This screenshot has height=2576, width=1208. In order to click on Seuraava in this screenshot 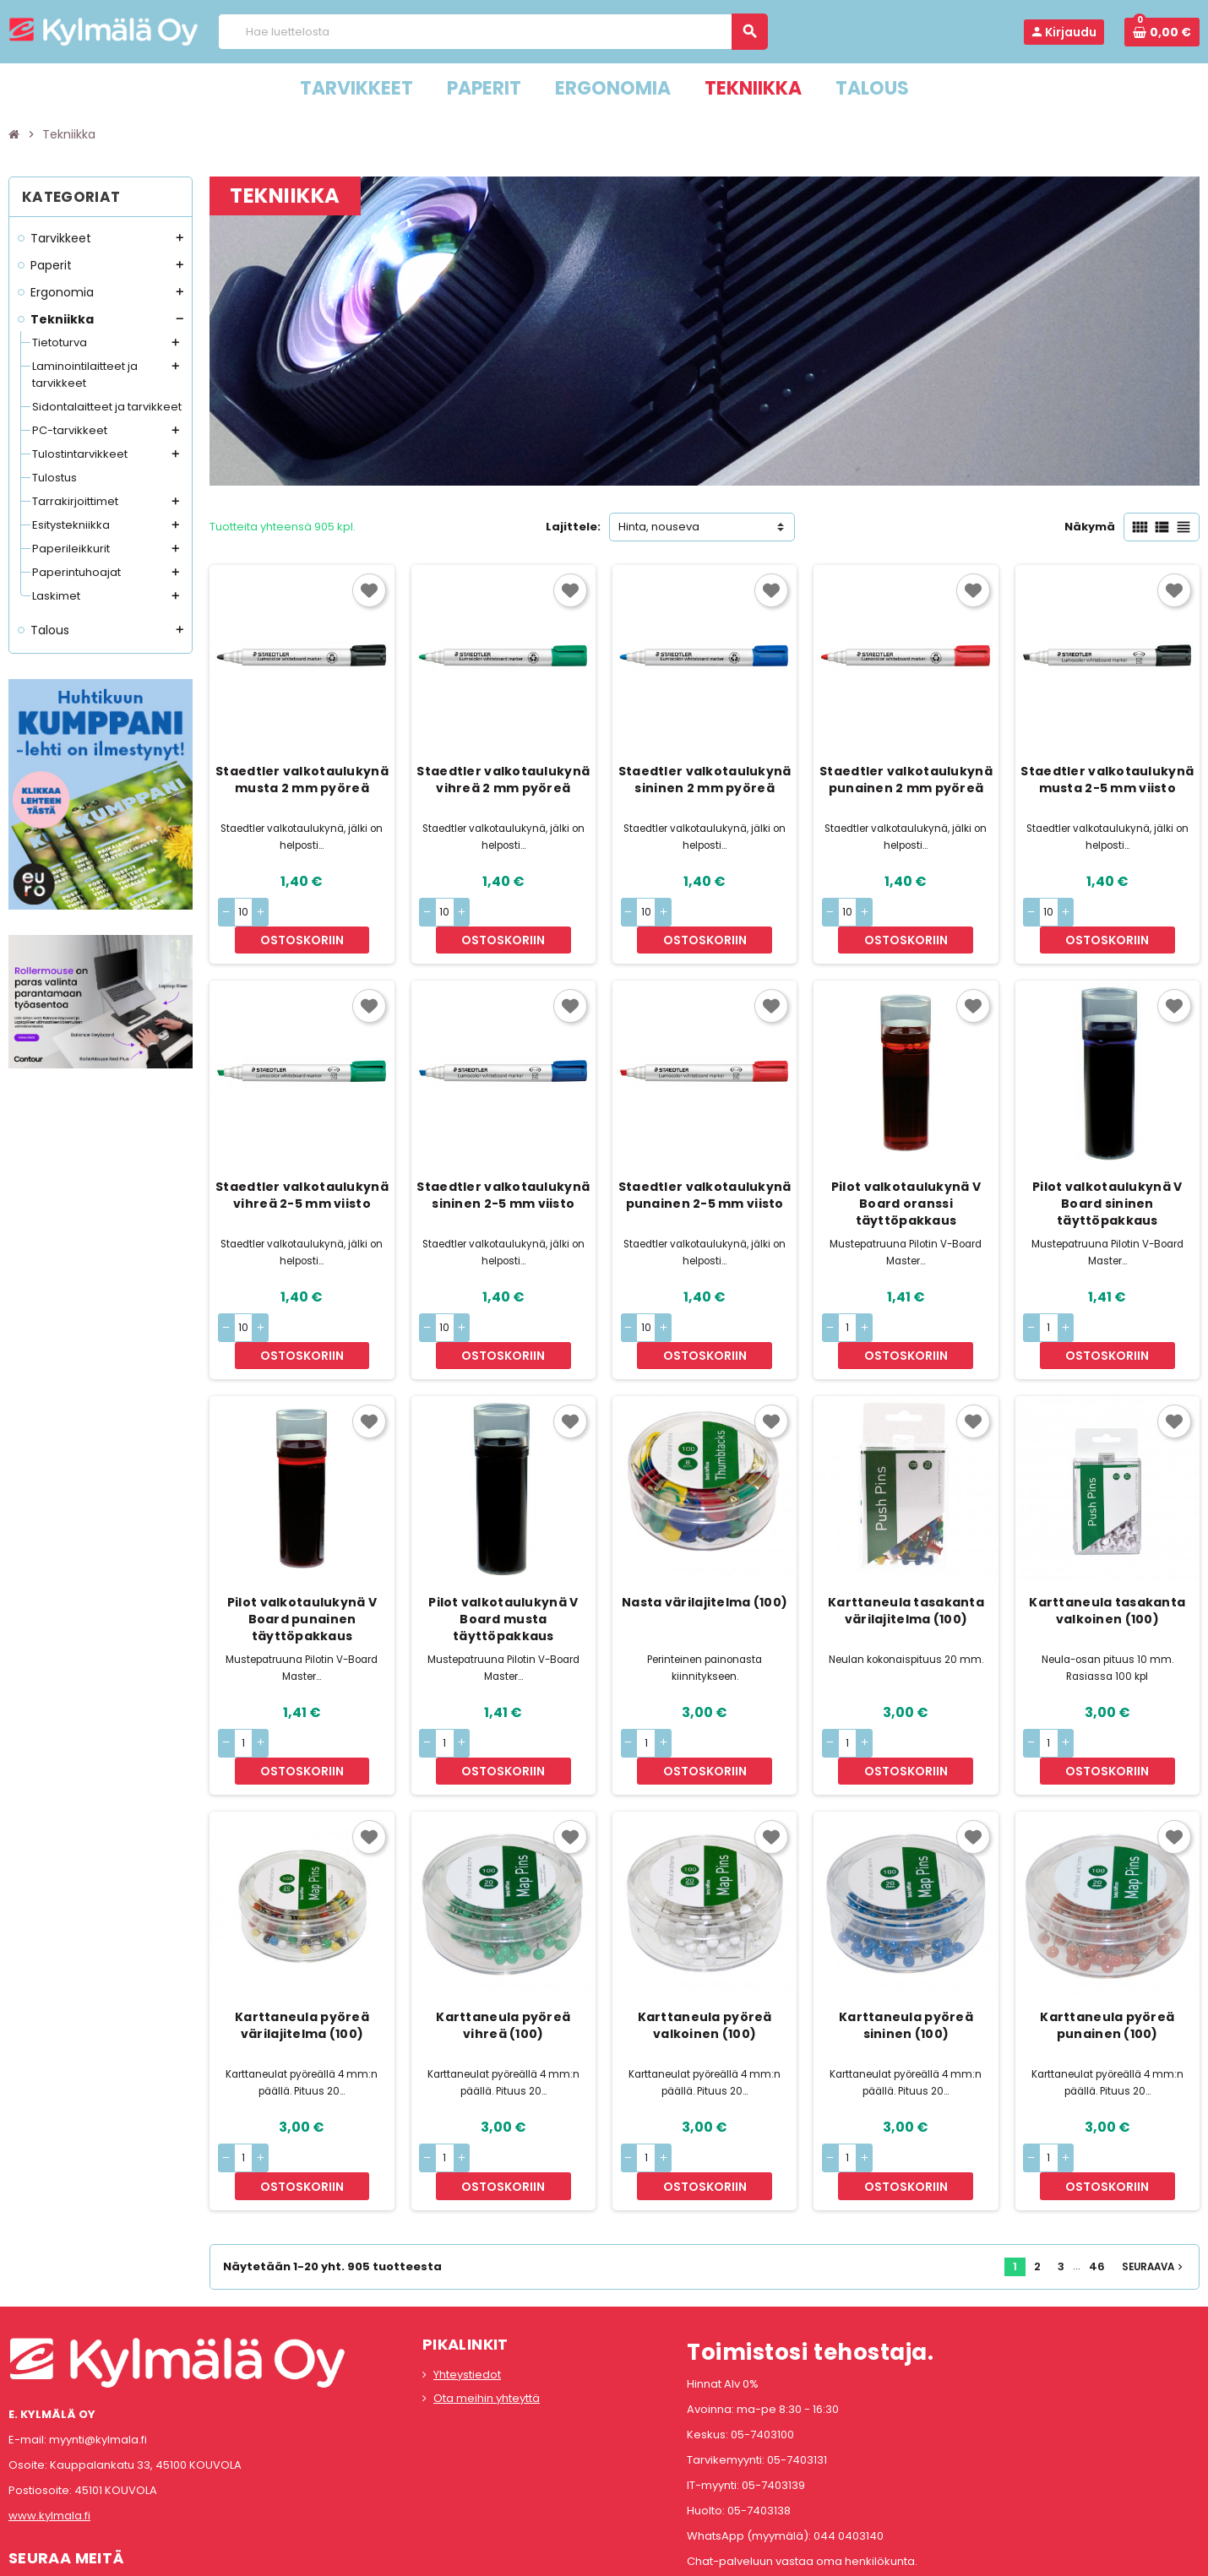, I will do `click(1154, 2157)`.